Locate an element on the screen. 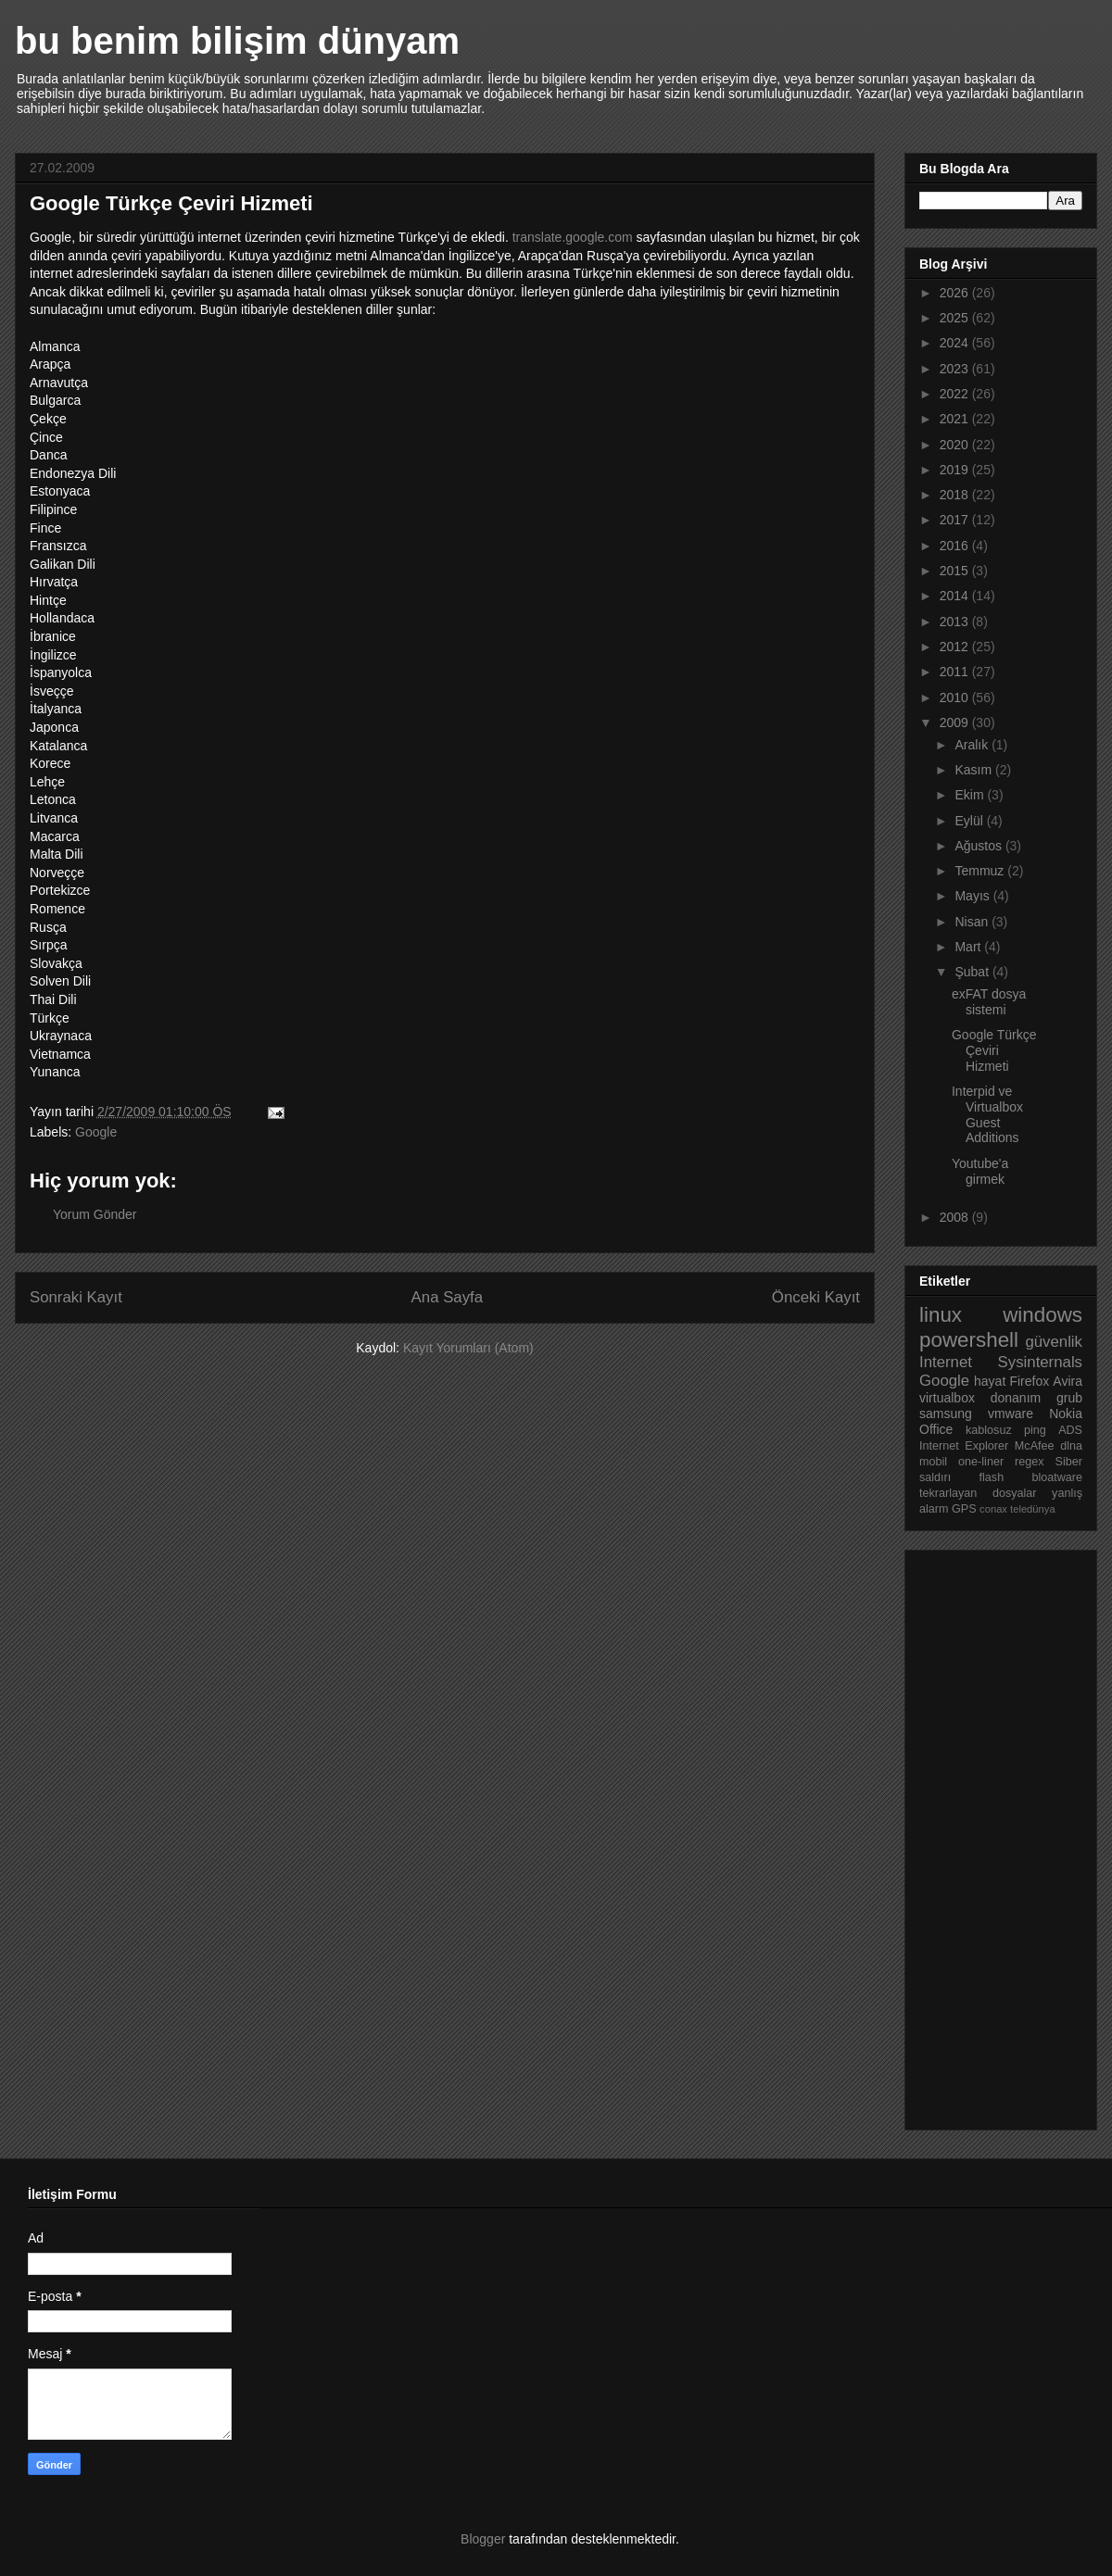 Image resolution: width=1112 pixels, height=2576 pixels. Youtube'a girmek is located at coordinates (980, 1171).